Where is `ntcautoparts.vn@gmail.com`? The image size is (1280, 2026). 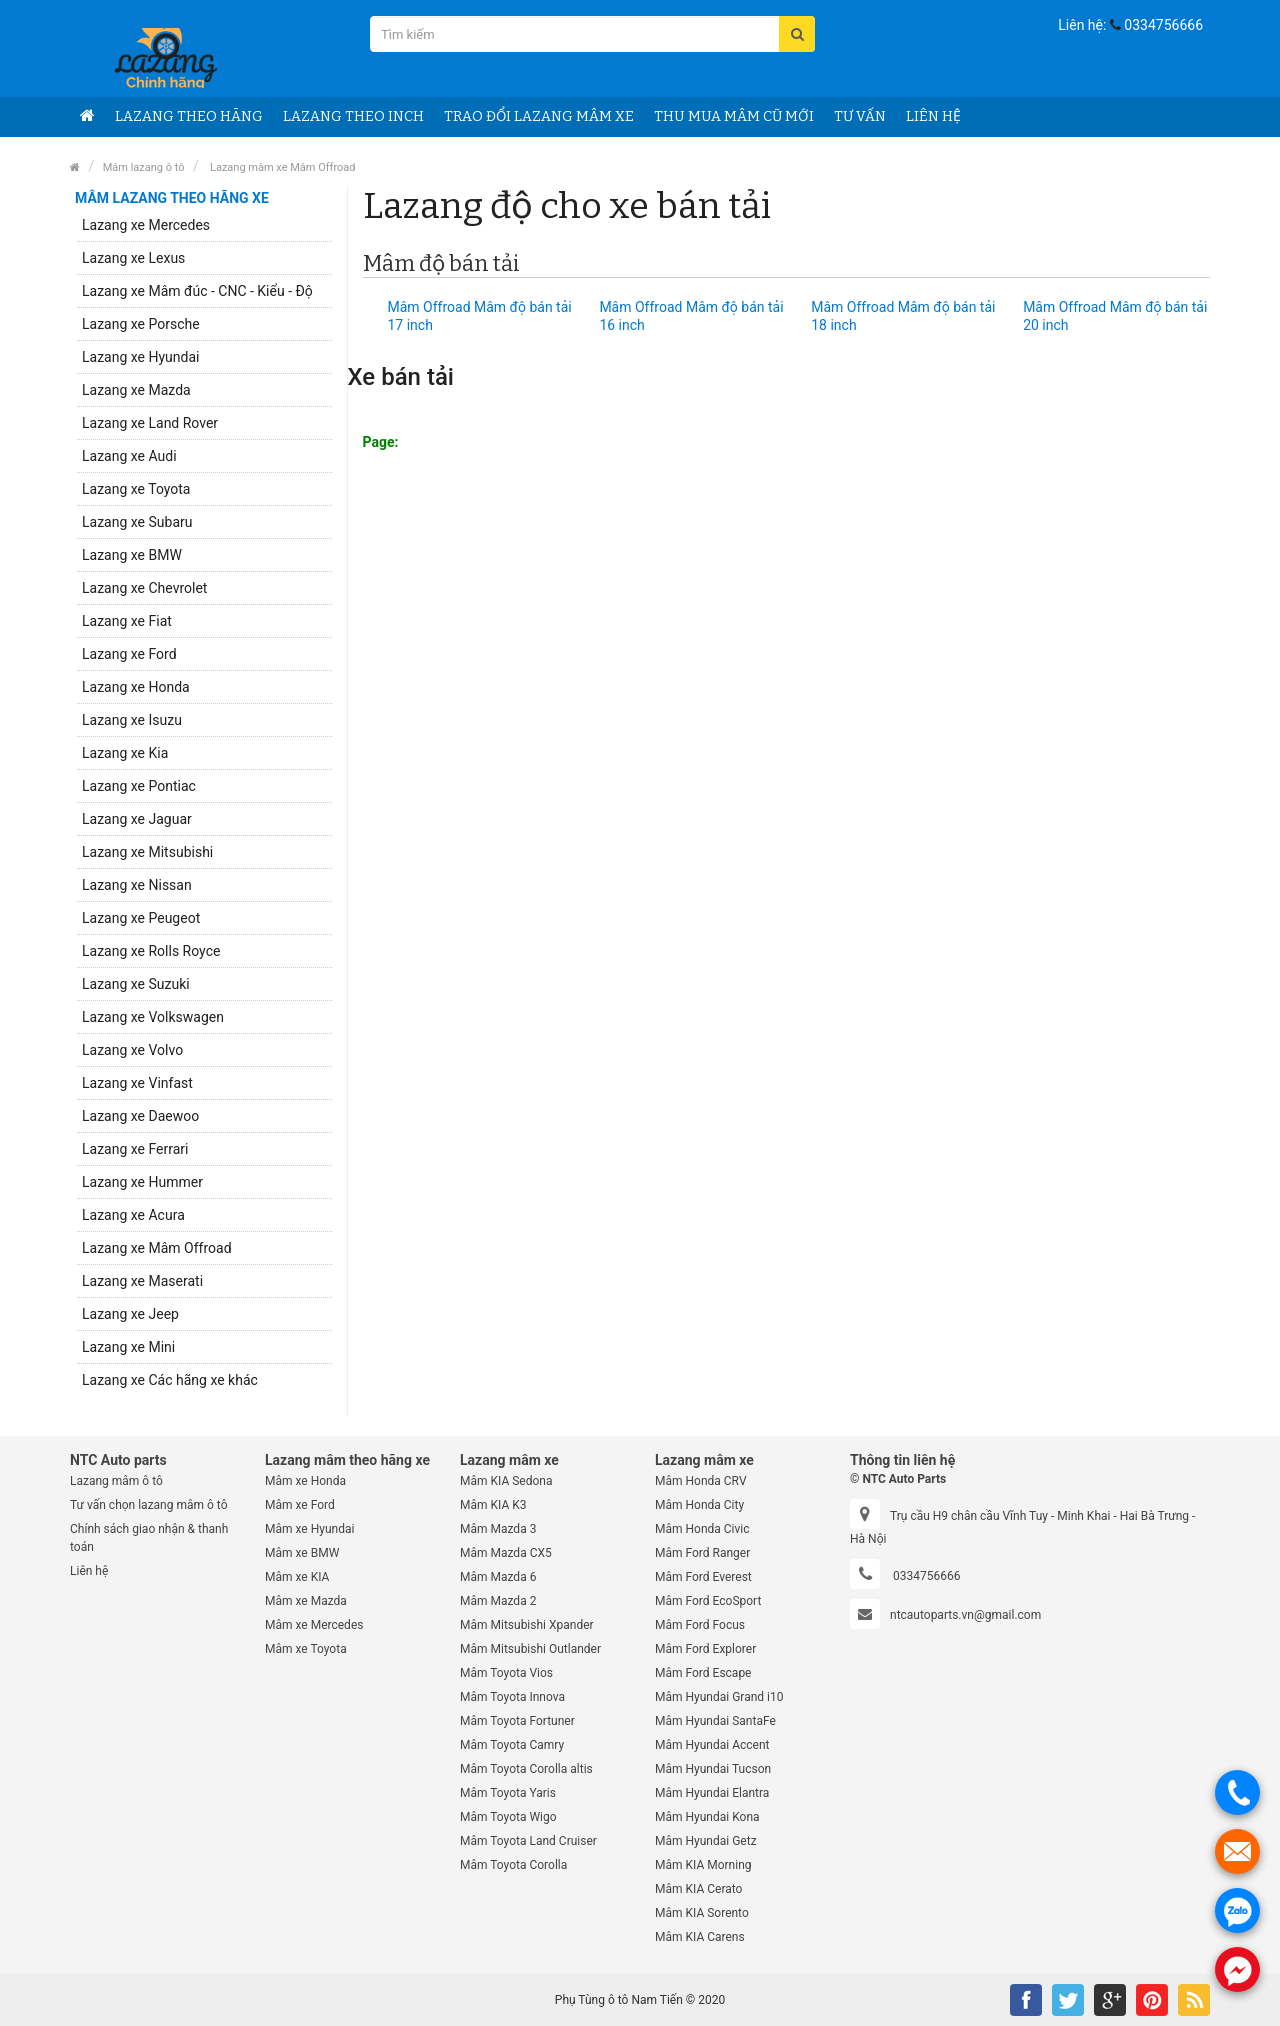
ntcautoparts.vn@gmail.com is located at coordinates (965, 1615).